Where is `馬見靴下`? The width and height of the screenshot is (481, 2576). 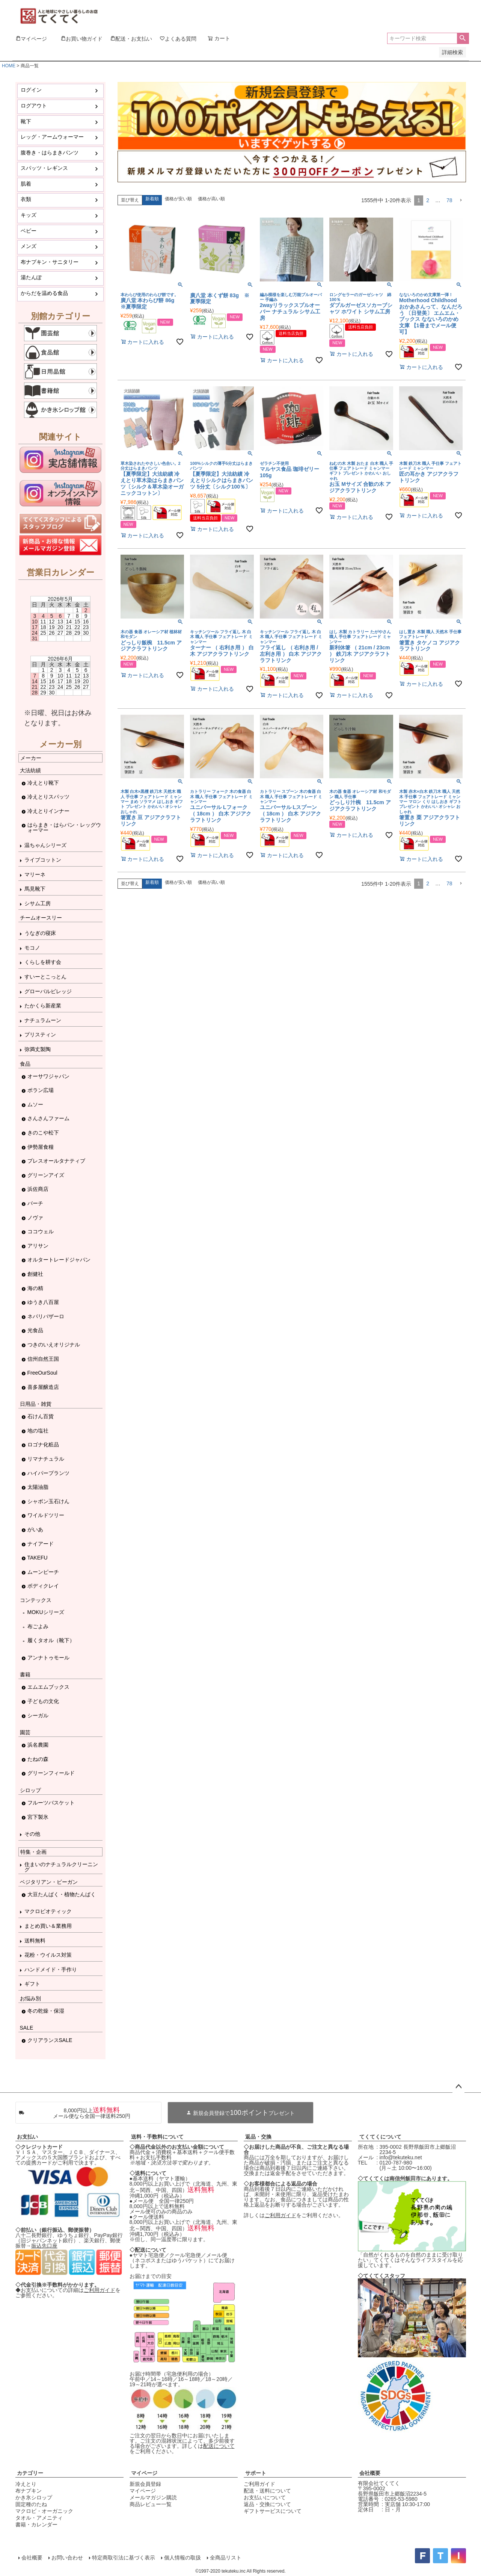 馬見靴下 is located at coordinates (34, 889).